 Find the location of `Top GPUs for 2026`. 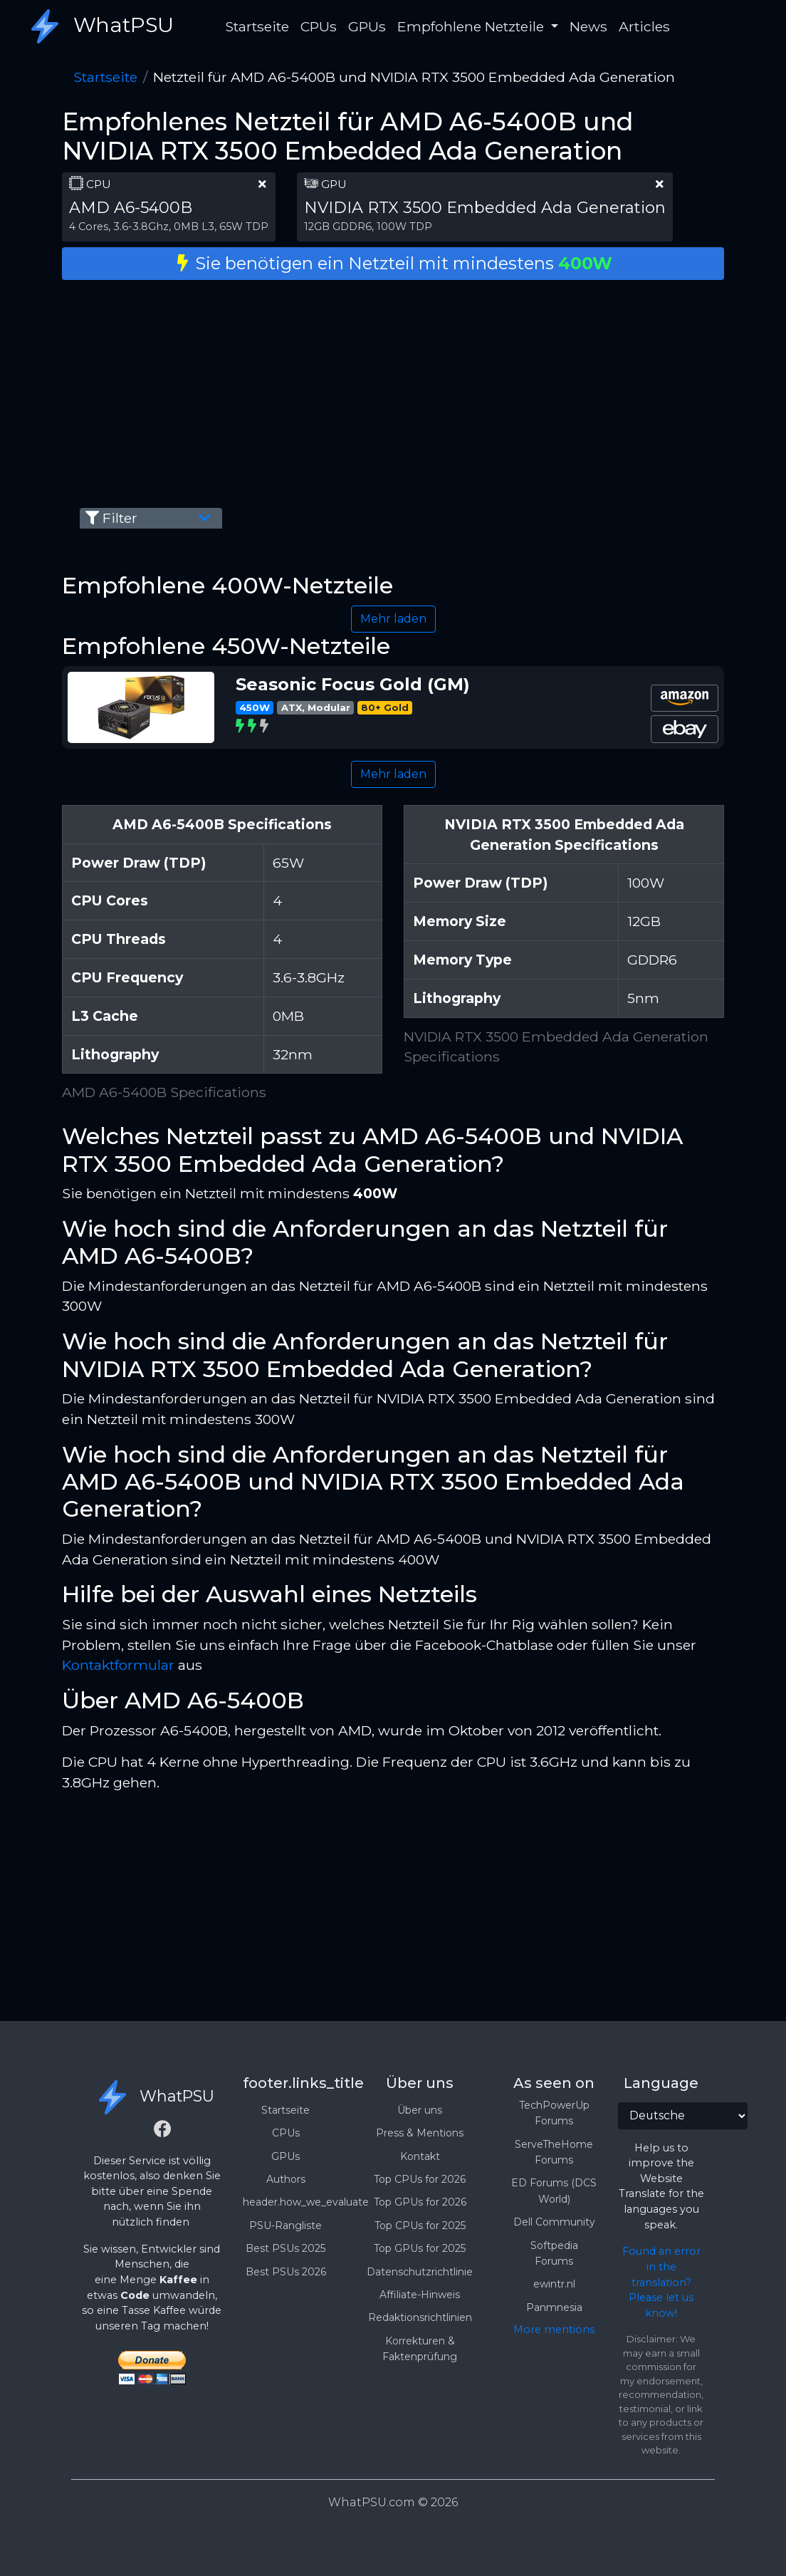

Top GPUs for 2026 is located at coordinates (420, 2202).